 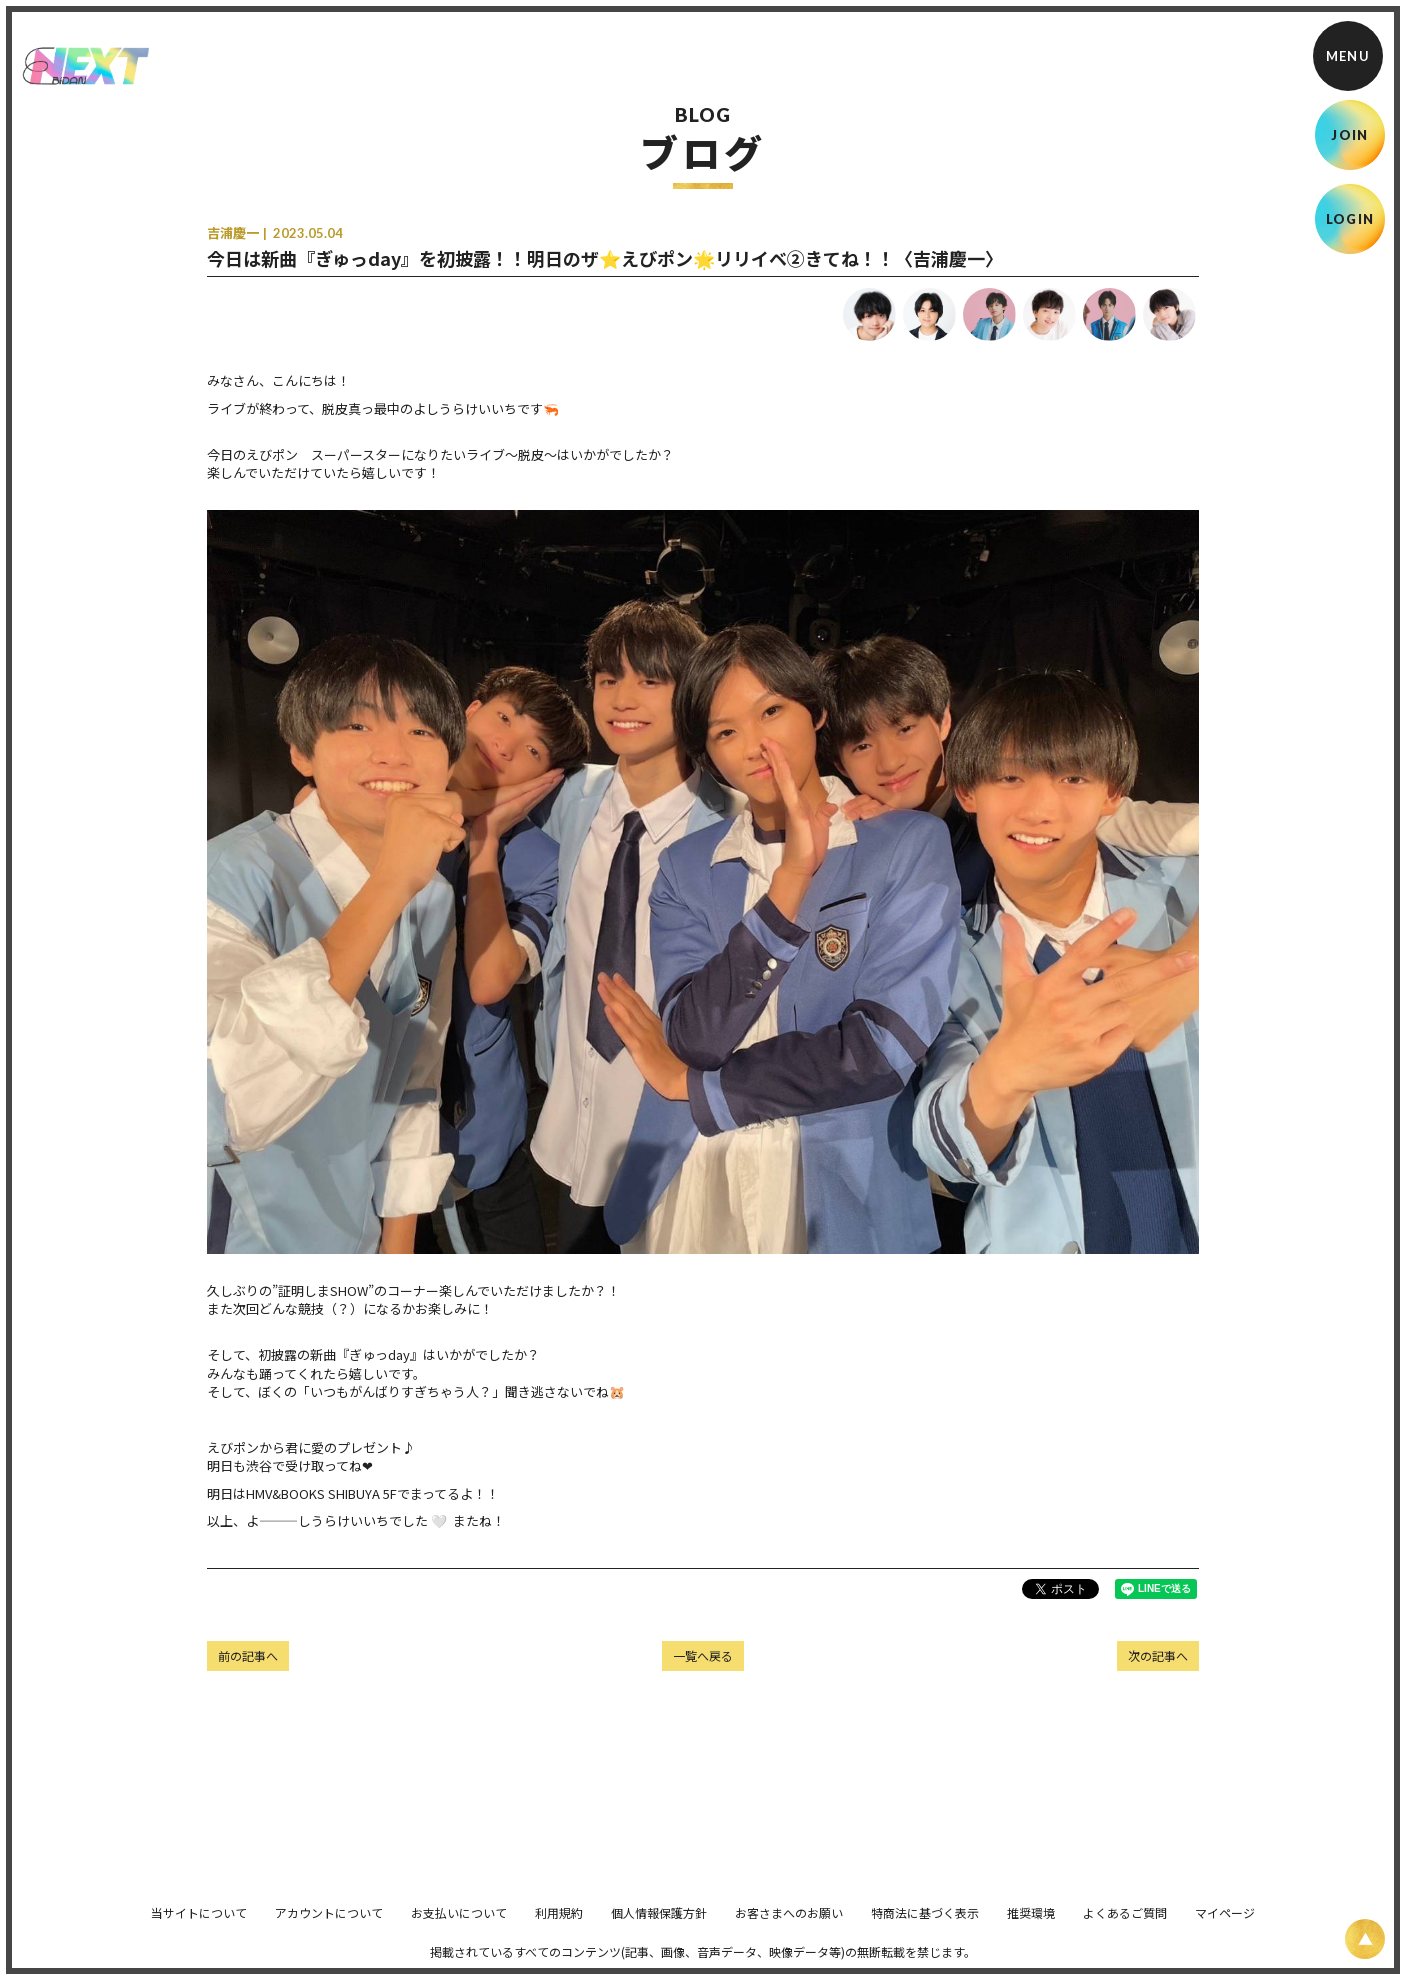 I want to click on 当サイトについて, so click(x=199, y=1926).